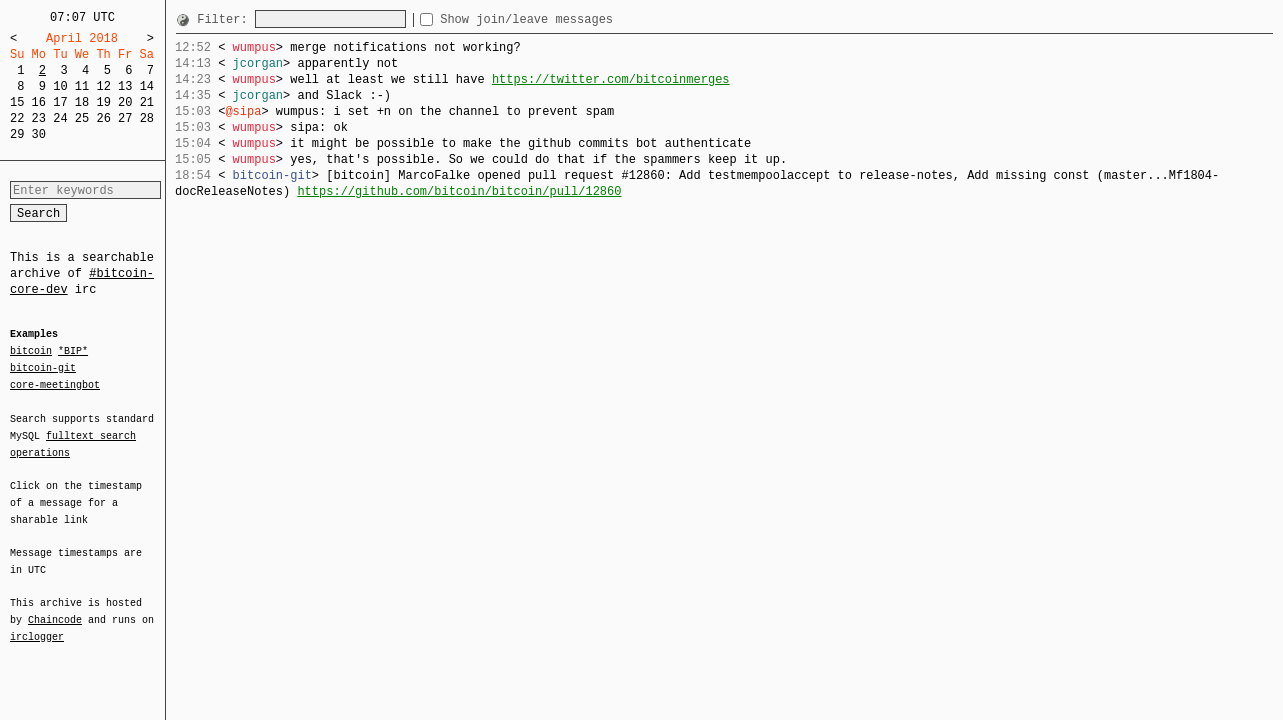 This screenshot has width=1283, height=720. What do you see at coordinates (125, 102) in the screenshot?
I see `20` at bounding box center [125, 102].